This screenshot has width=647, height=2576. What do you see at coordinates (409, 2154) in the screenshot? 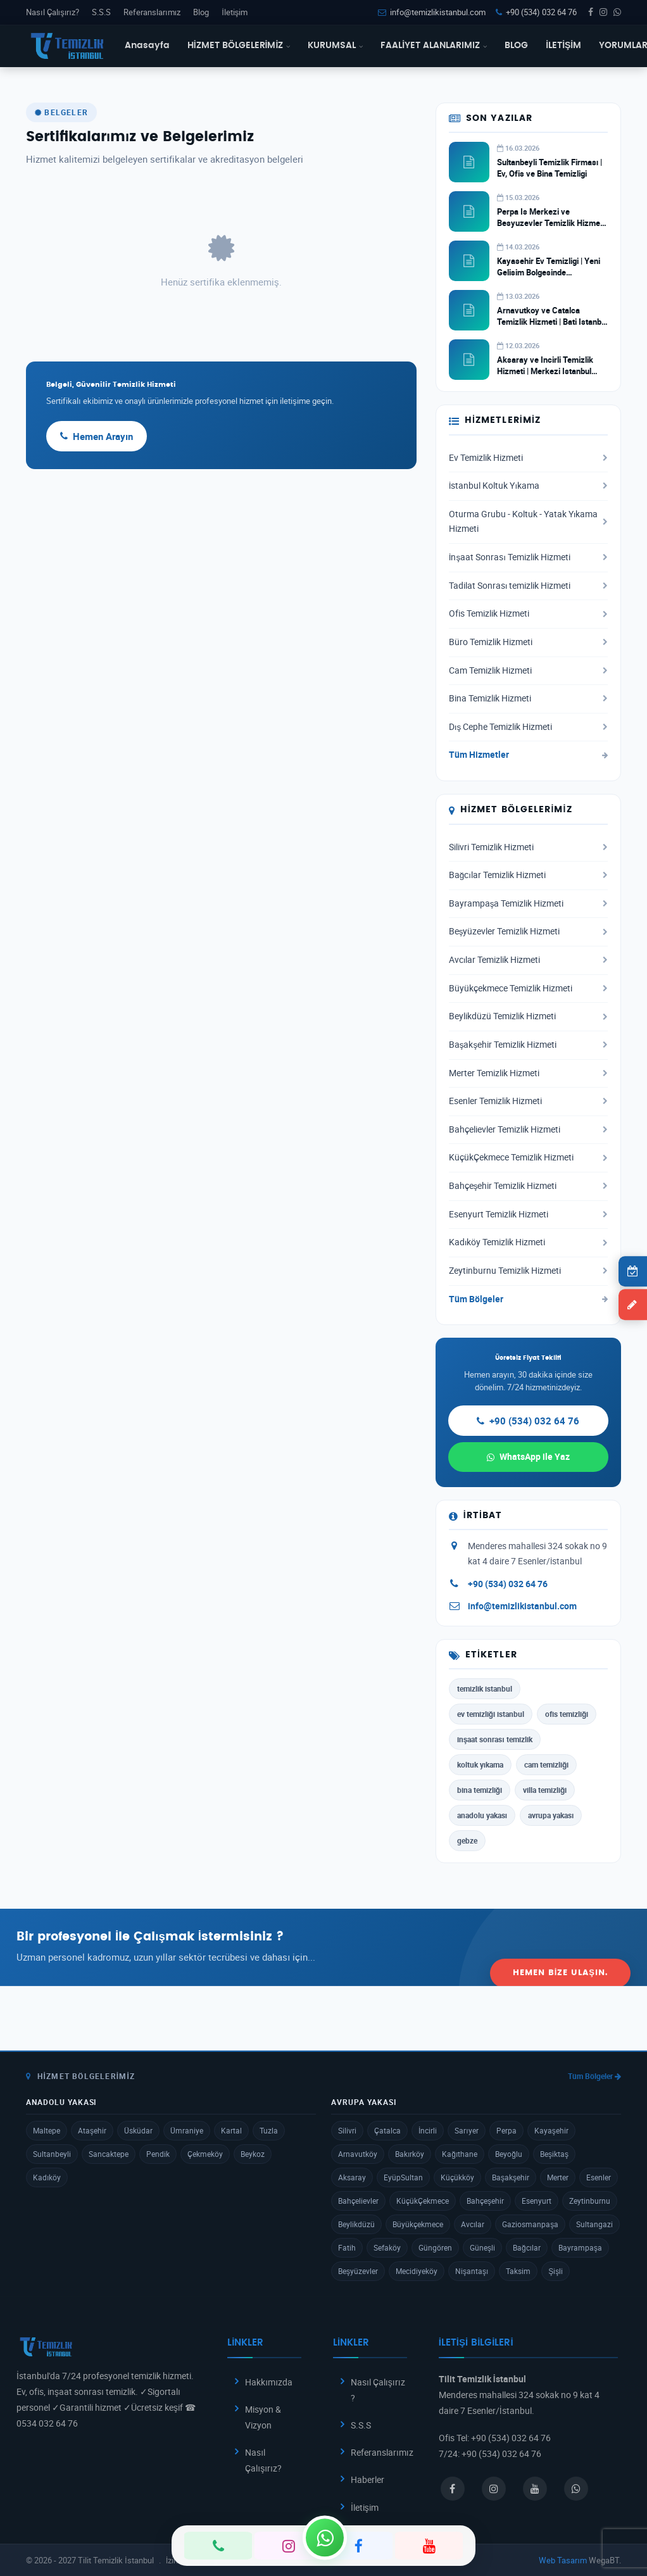
I see `Bakırköy` at bounding box center [409, 2154].